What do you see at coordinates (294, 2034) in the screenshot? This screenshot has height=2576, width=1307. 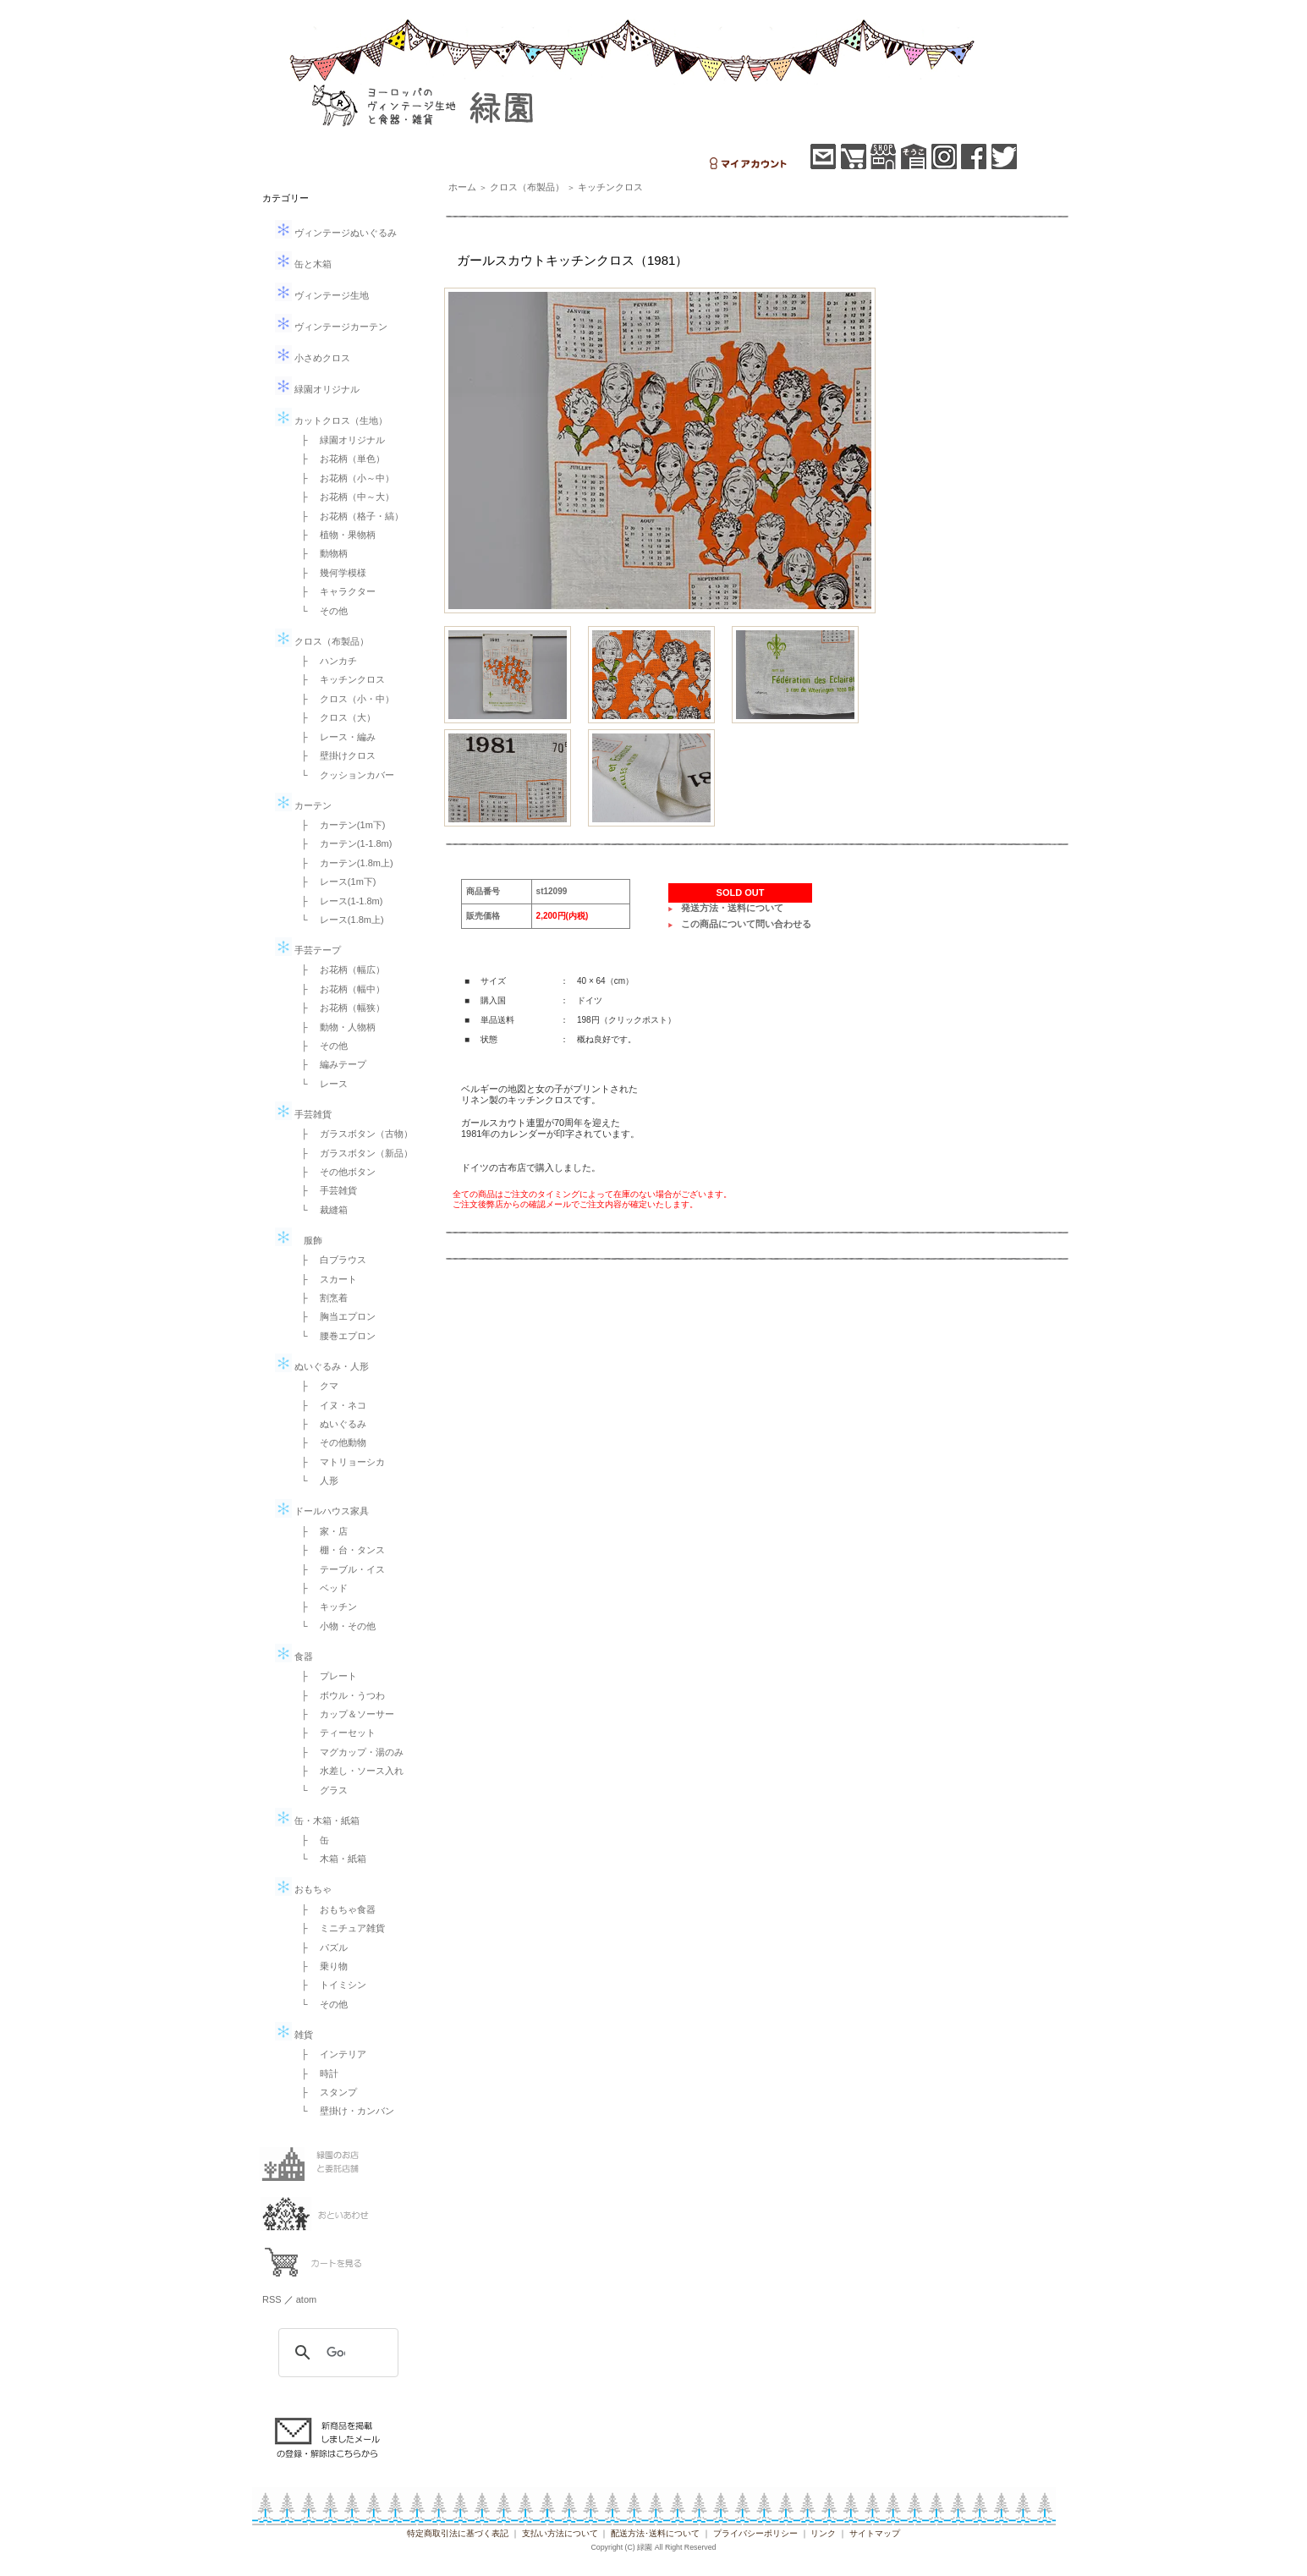 I see `雑貨` at bounding box center [294, 2034].